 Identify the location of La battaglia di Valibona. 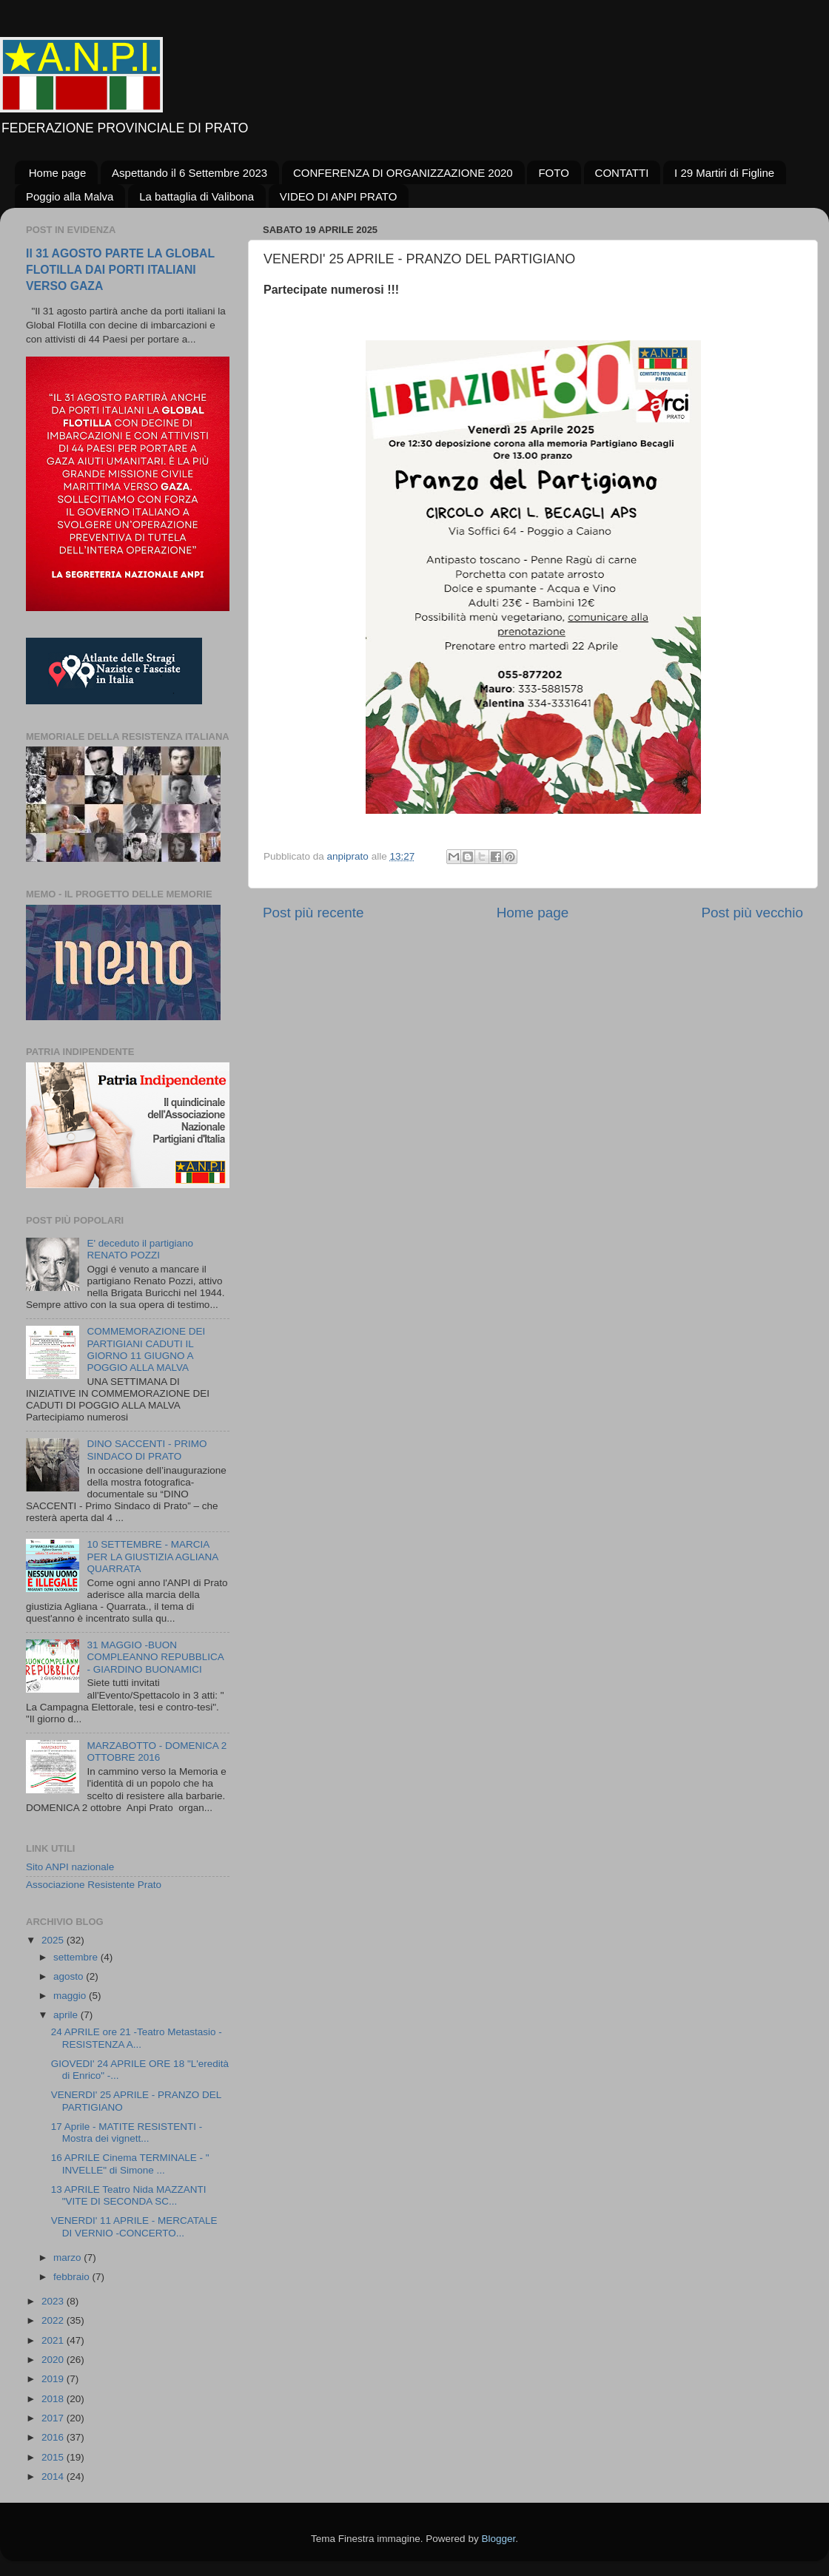
(196, 196).